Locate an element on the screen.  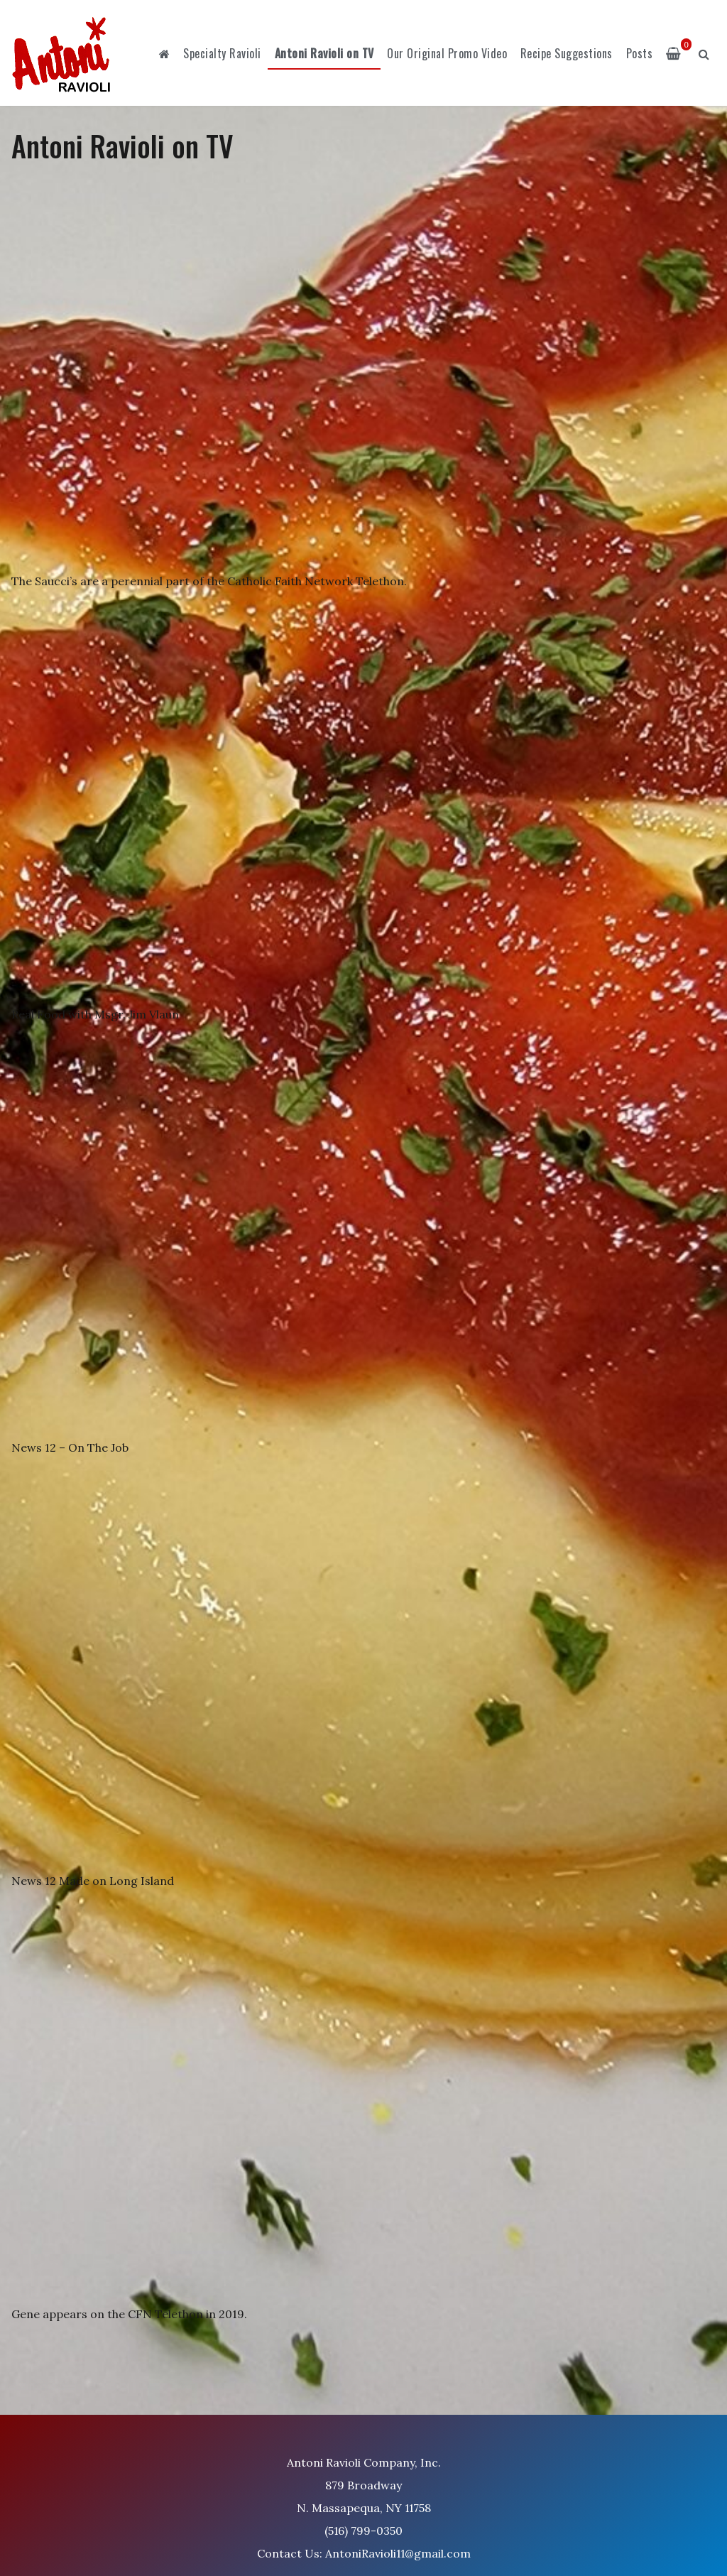
Our Original Promo Video is located at coordinates (447, 53).